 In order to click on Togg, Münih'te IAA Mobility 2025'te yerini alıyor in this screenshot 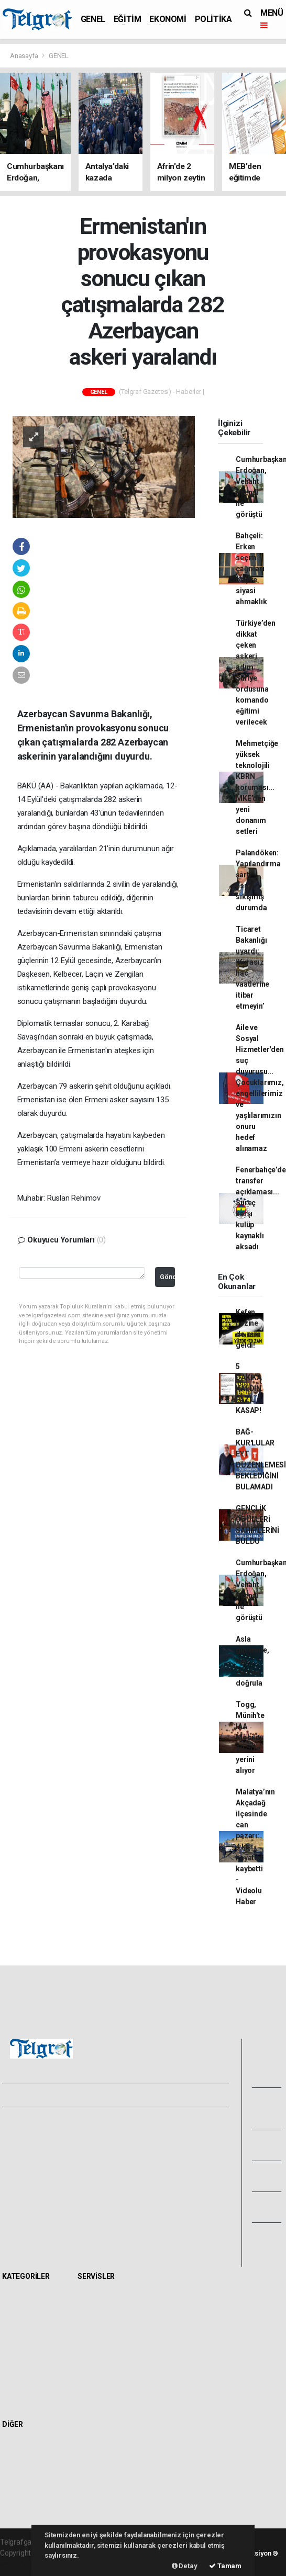, I will do `click(250, 1737)`.